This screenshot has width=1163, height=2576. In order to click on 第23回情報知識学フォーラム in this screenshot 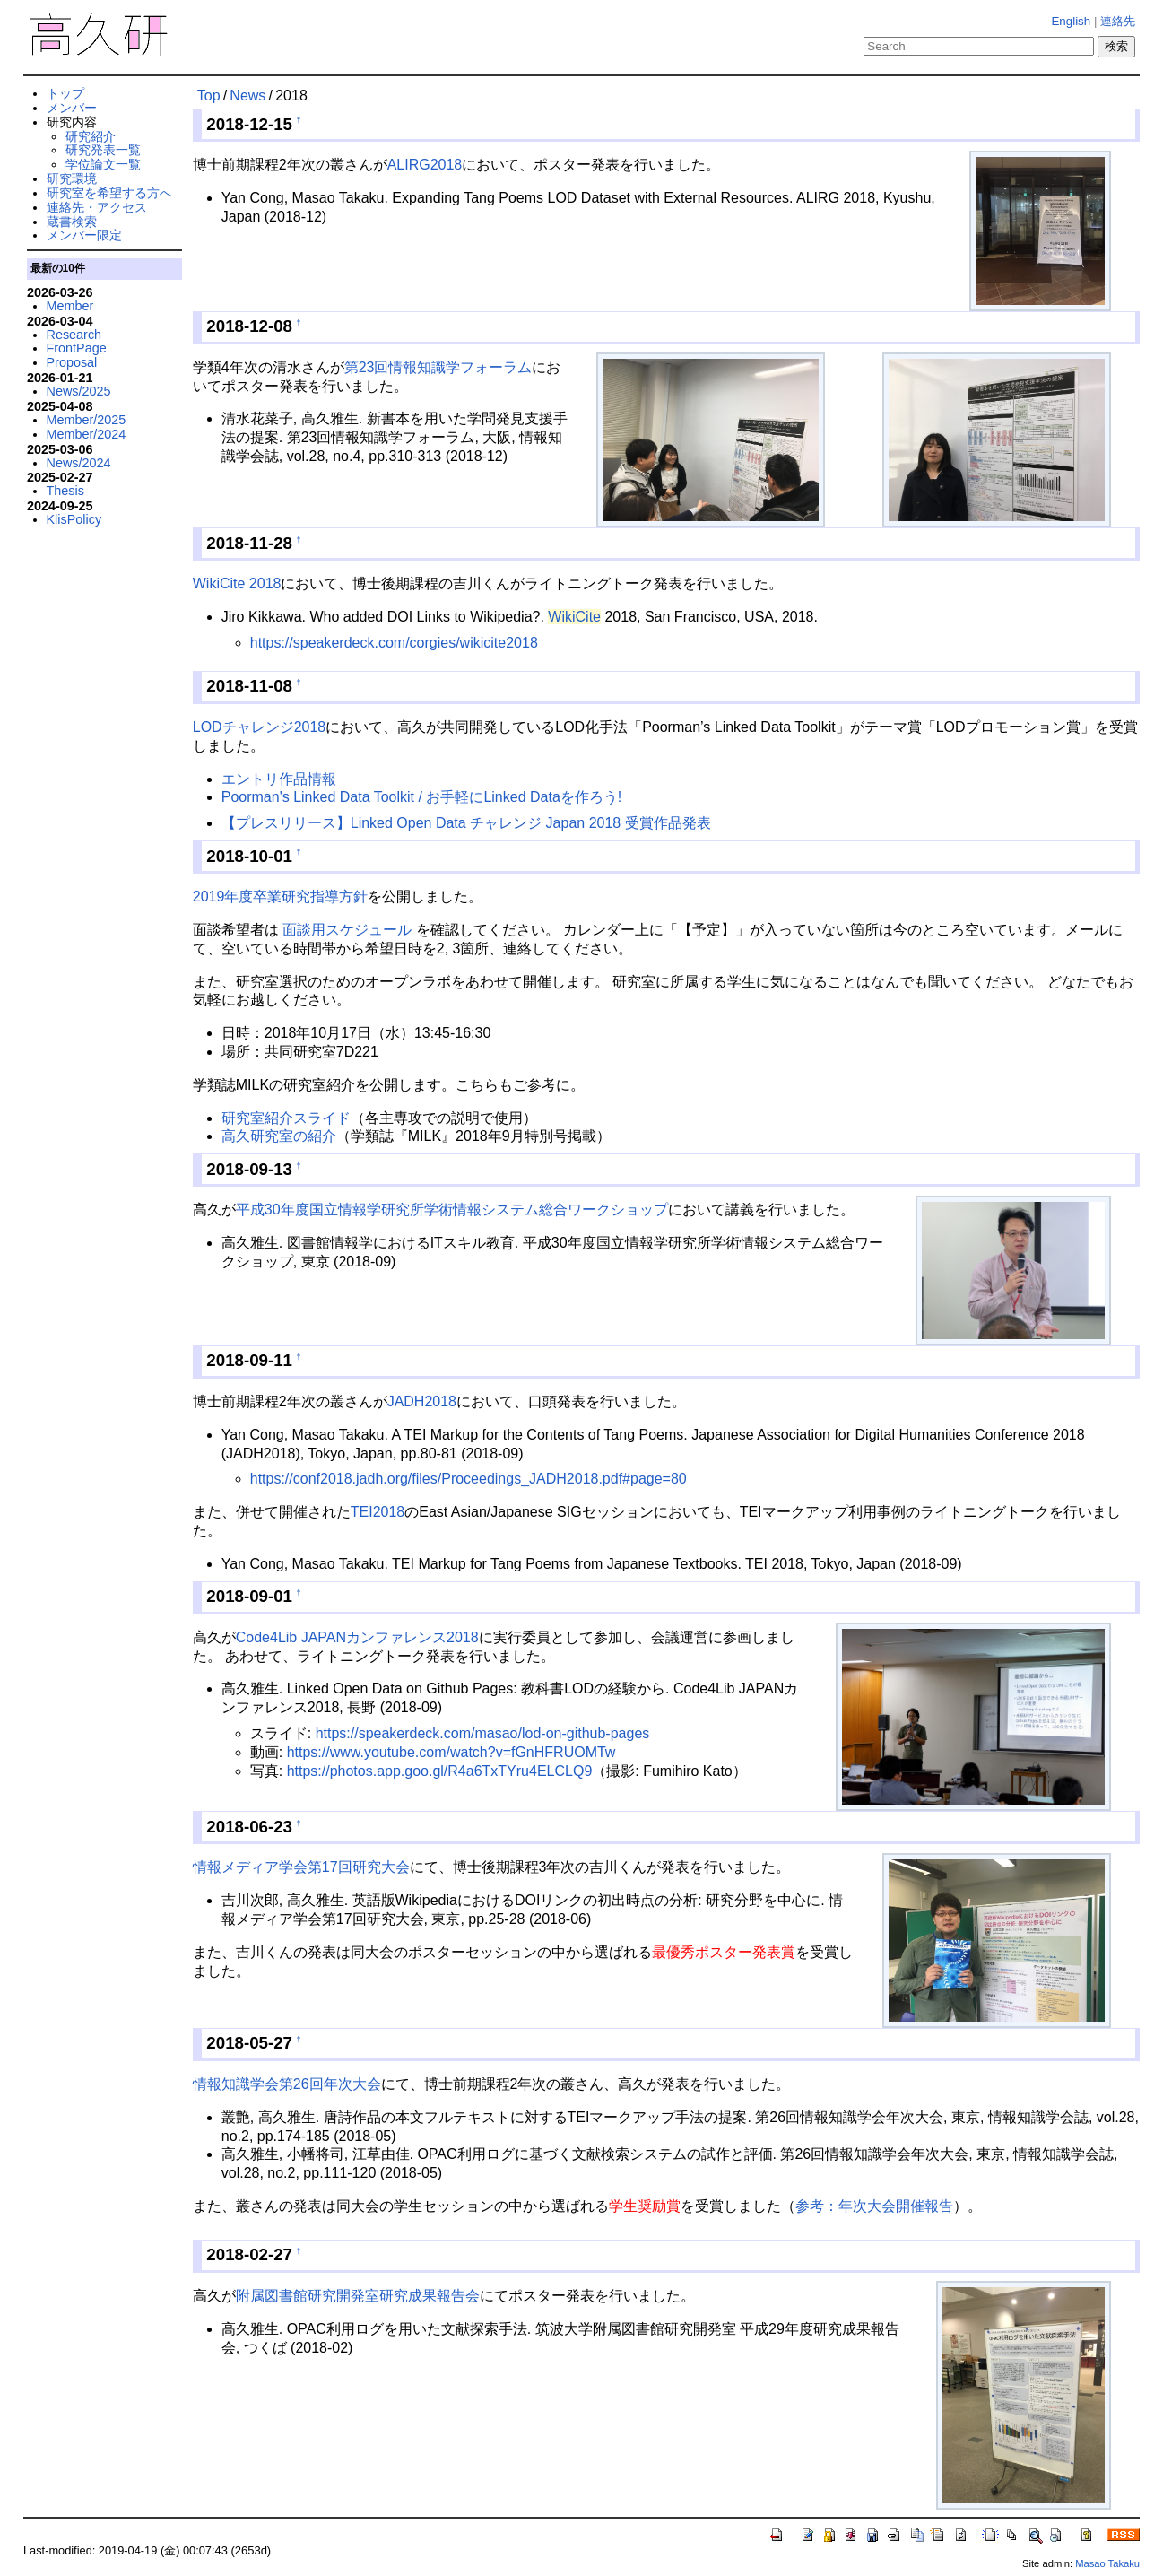, I will do `click(438, 367)`.